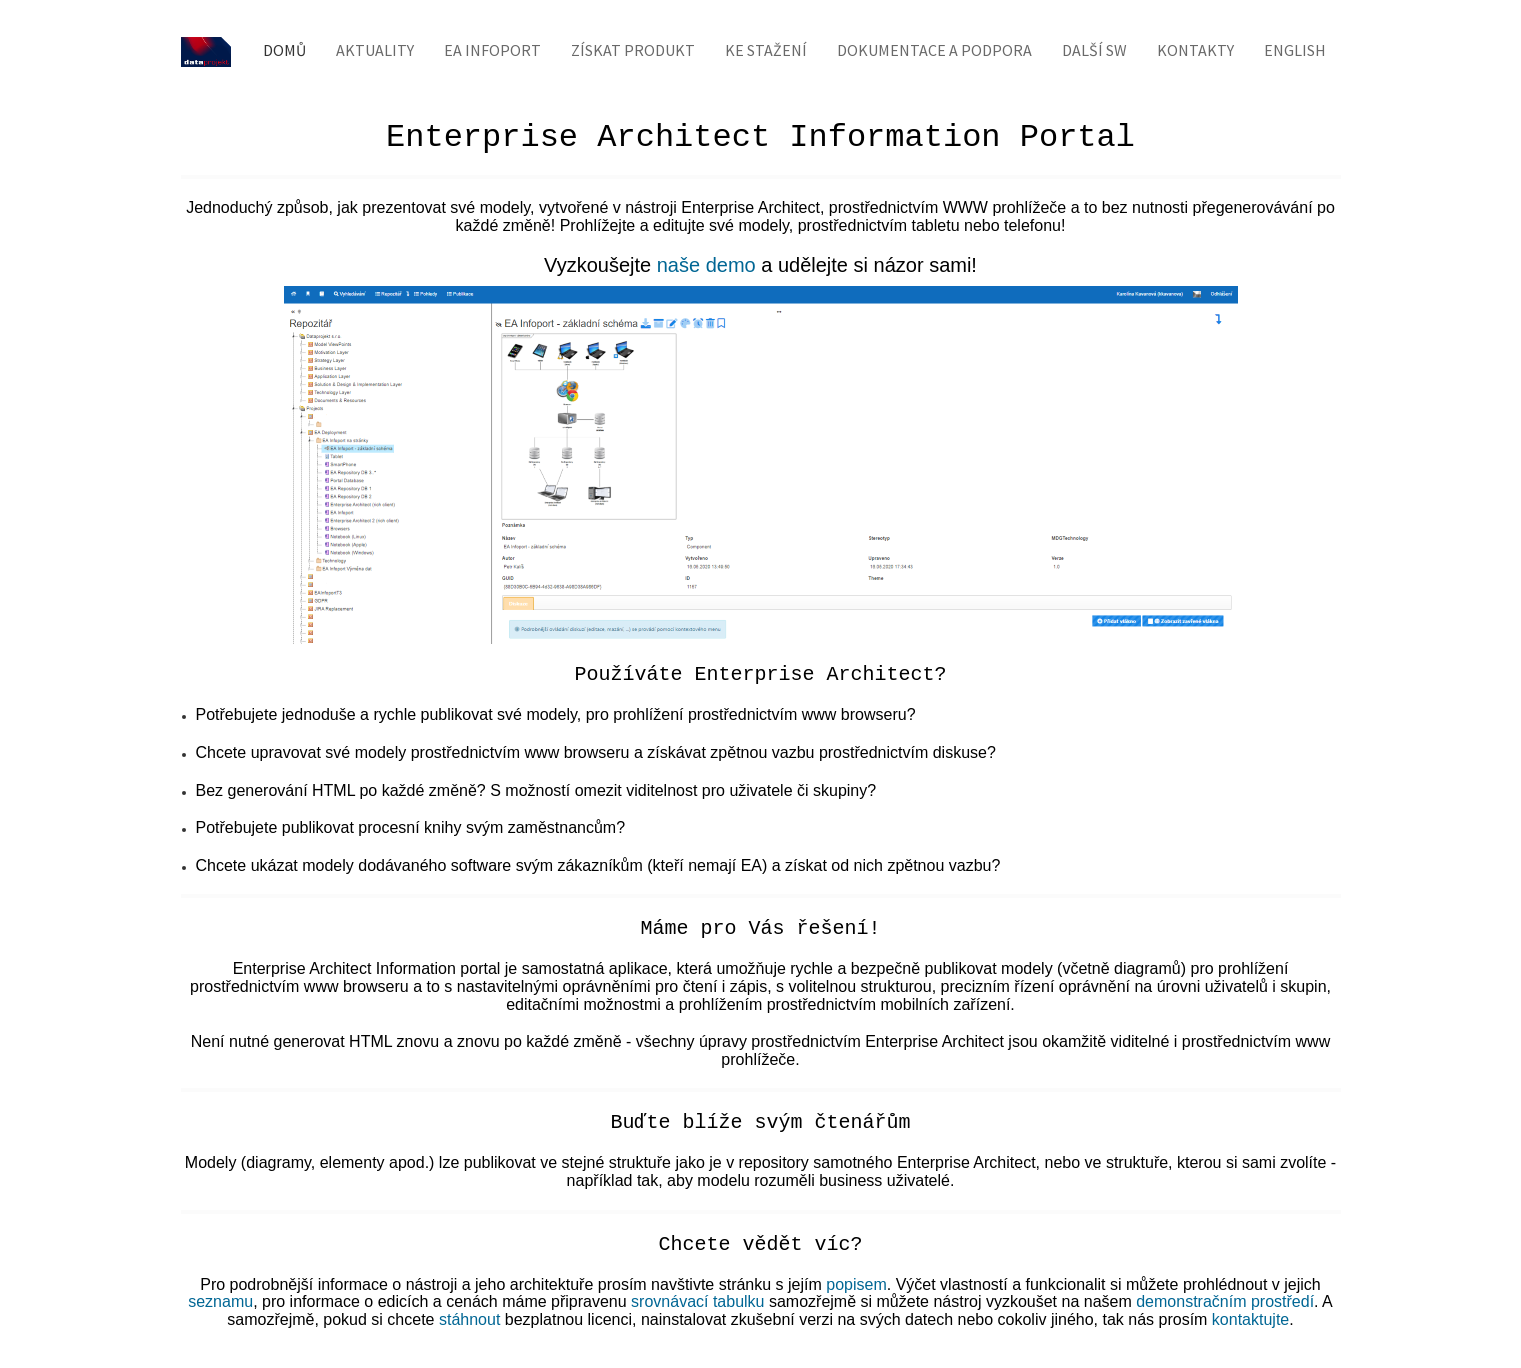 The height and width of the screenshot is (1368, 1521). Describe the element at coordinates (284, 50) in the screenshot. I see `Domů` at that location.